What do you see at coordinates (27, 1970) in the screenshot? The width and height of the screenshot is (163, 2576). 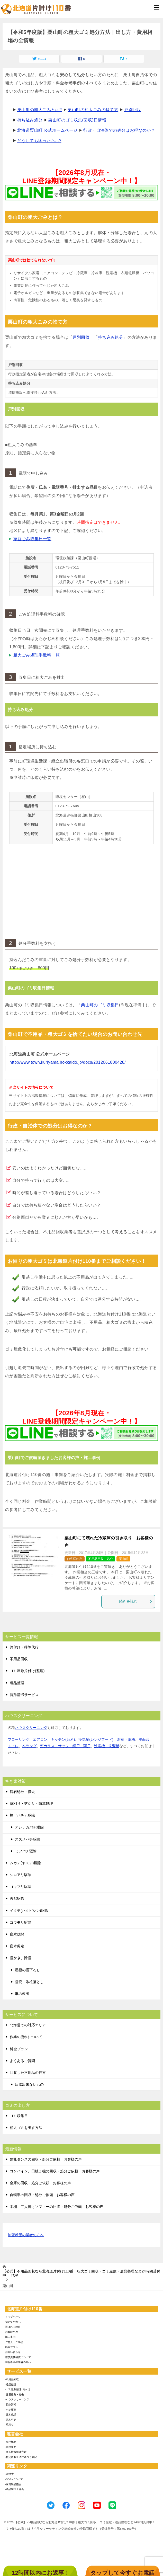 I see `屋根の雪下ろし` at bounding box center [27, 1970].